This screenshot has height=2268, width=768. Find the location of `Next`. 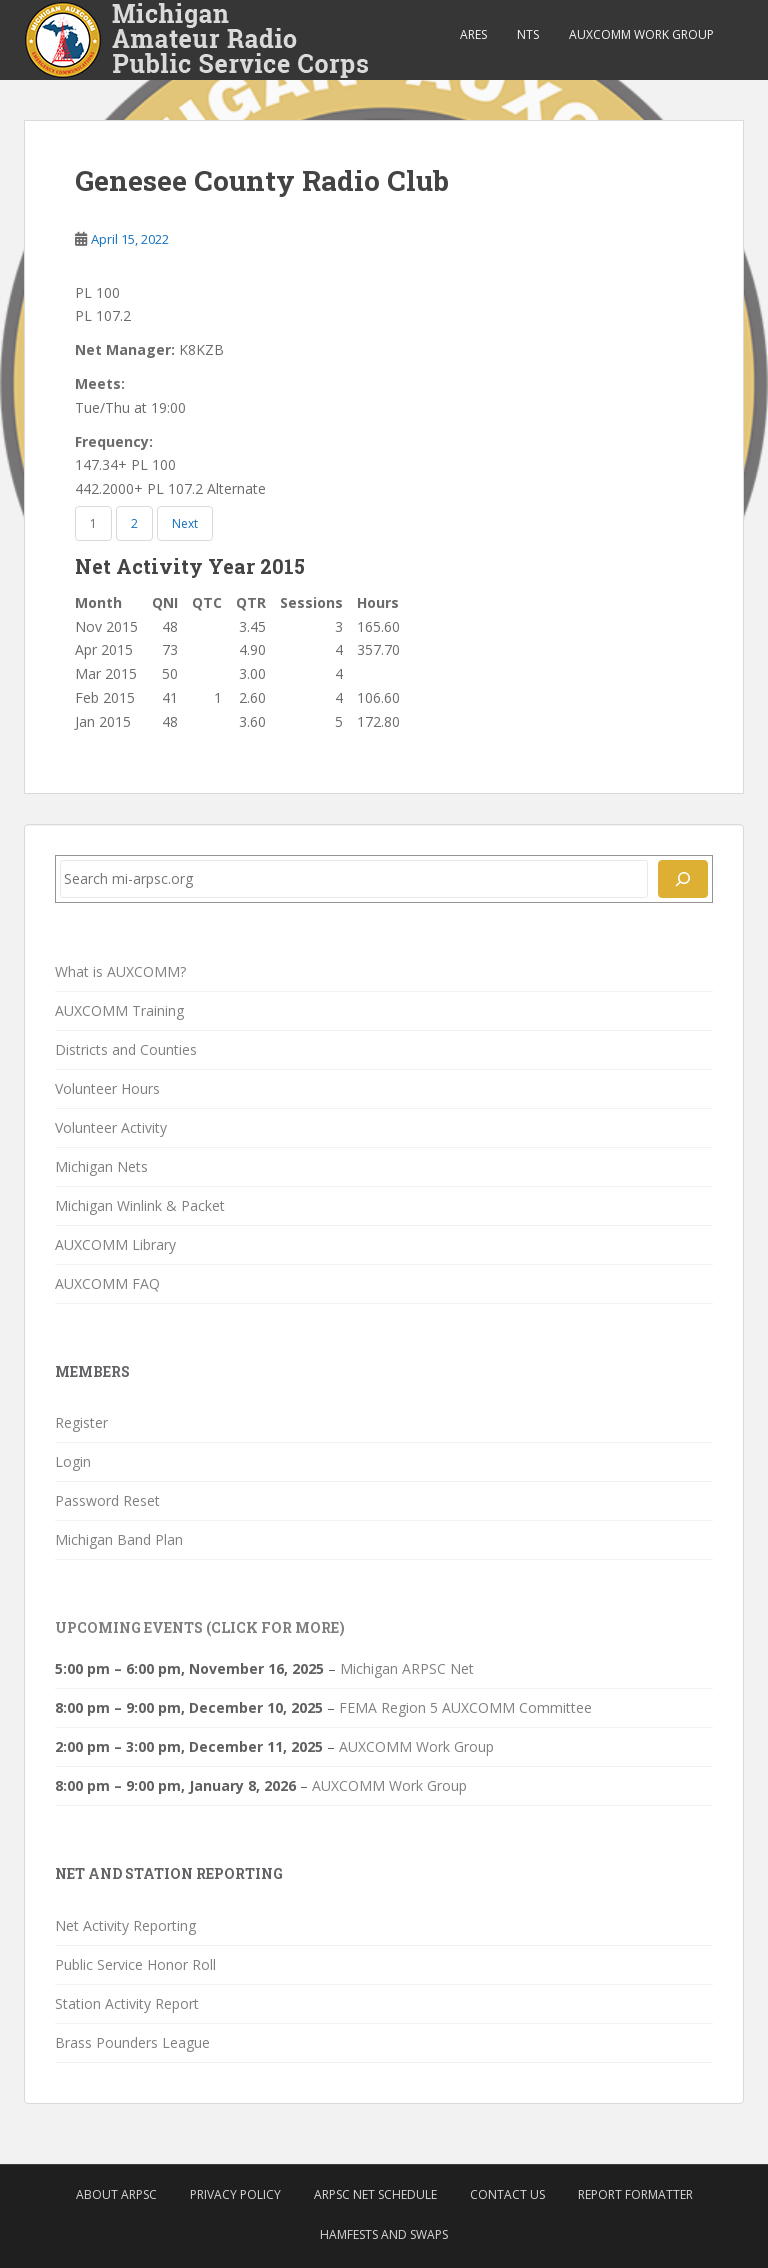

Next is located at coordinates (185, 523).